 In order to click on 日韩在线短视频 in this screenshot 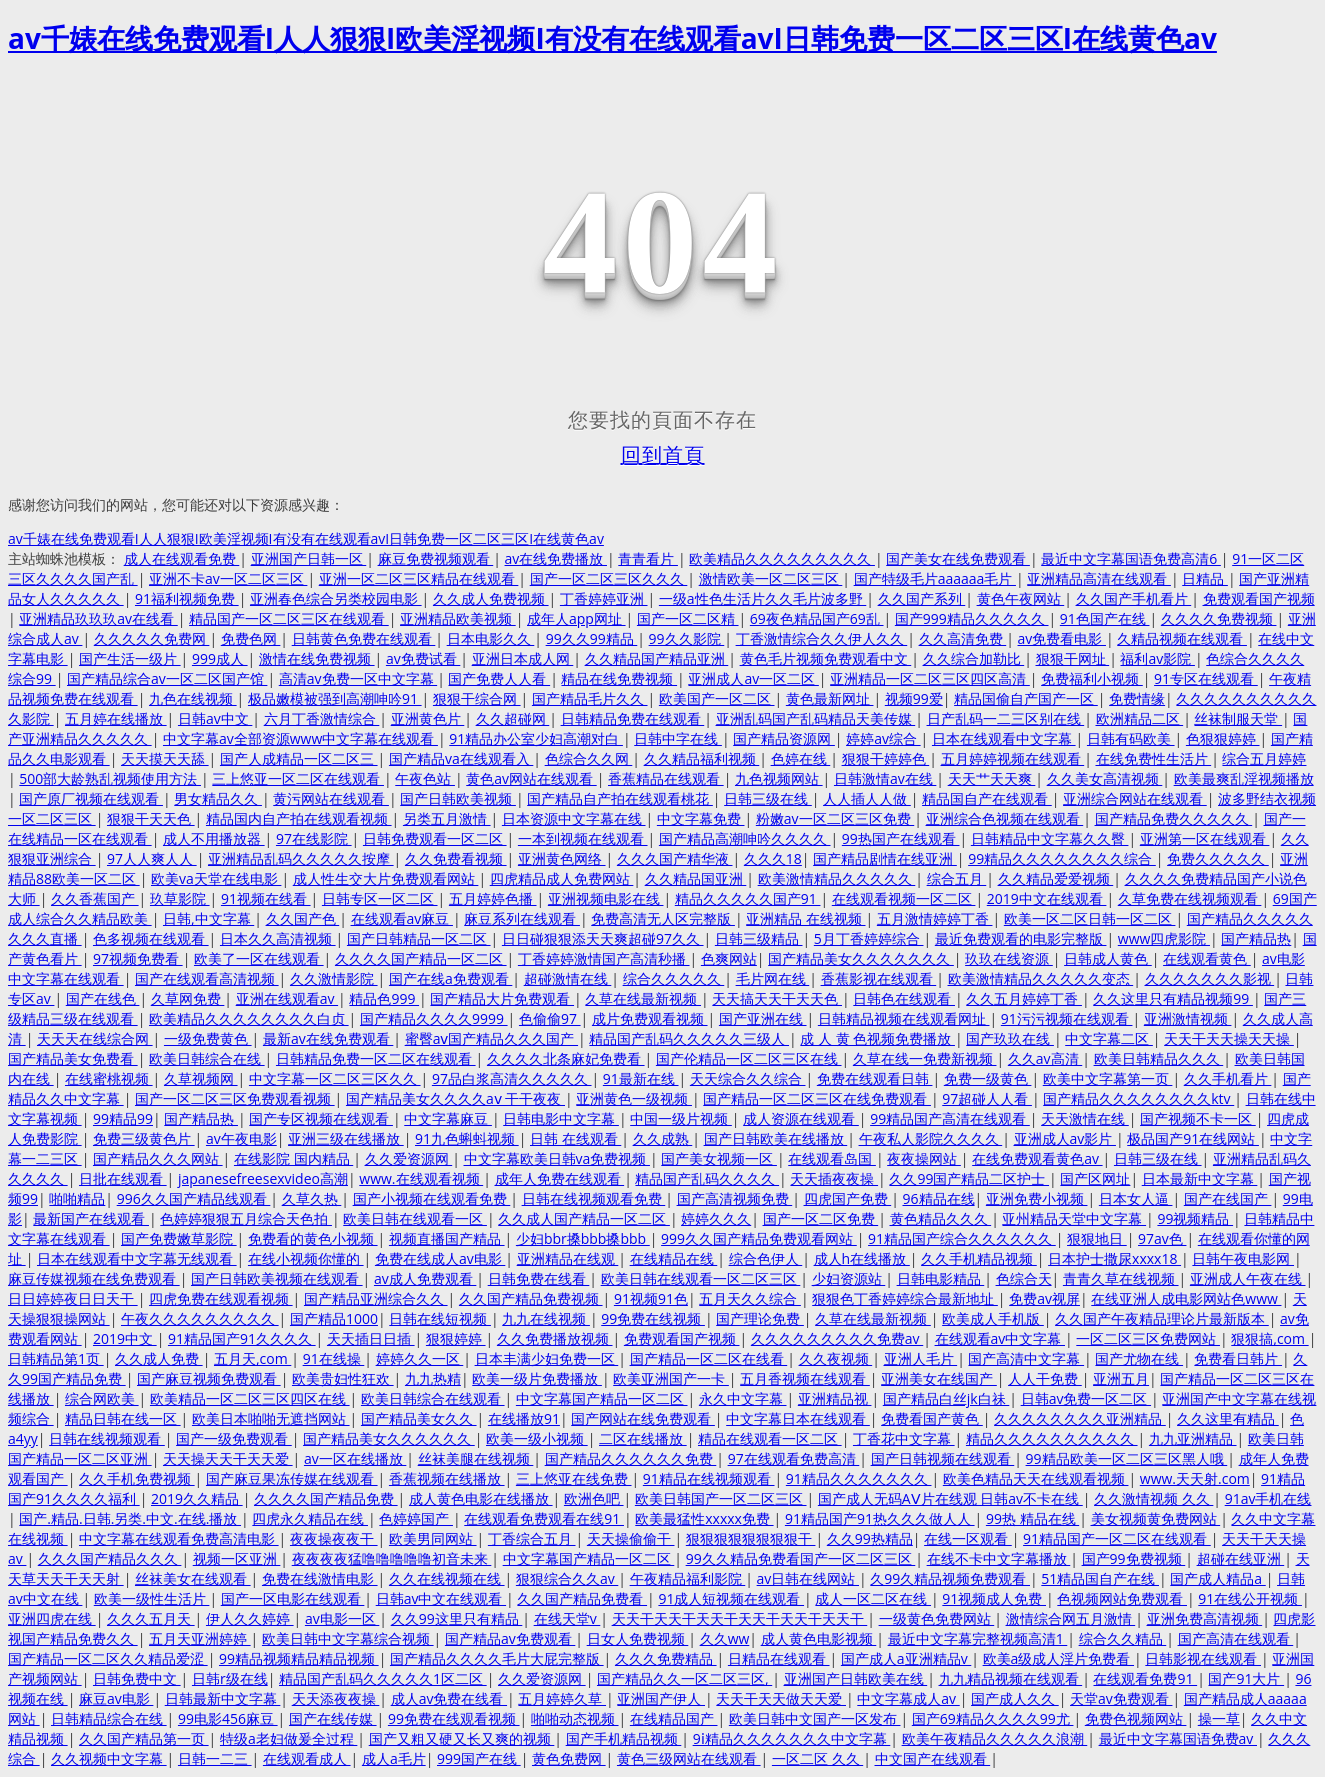, I will do `click(440, 1318)`.